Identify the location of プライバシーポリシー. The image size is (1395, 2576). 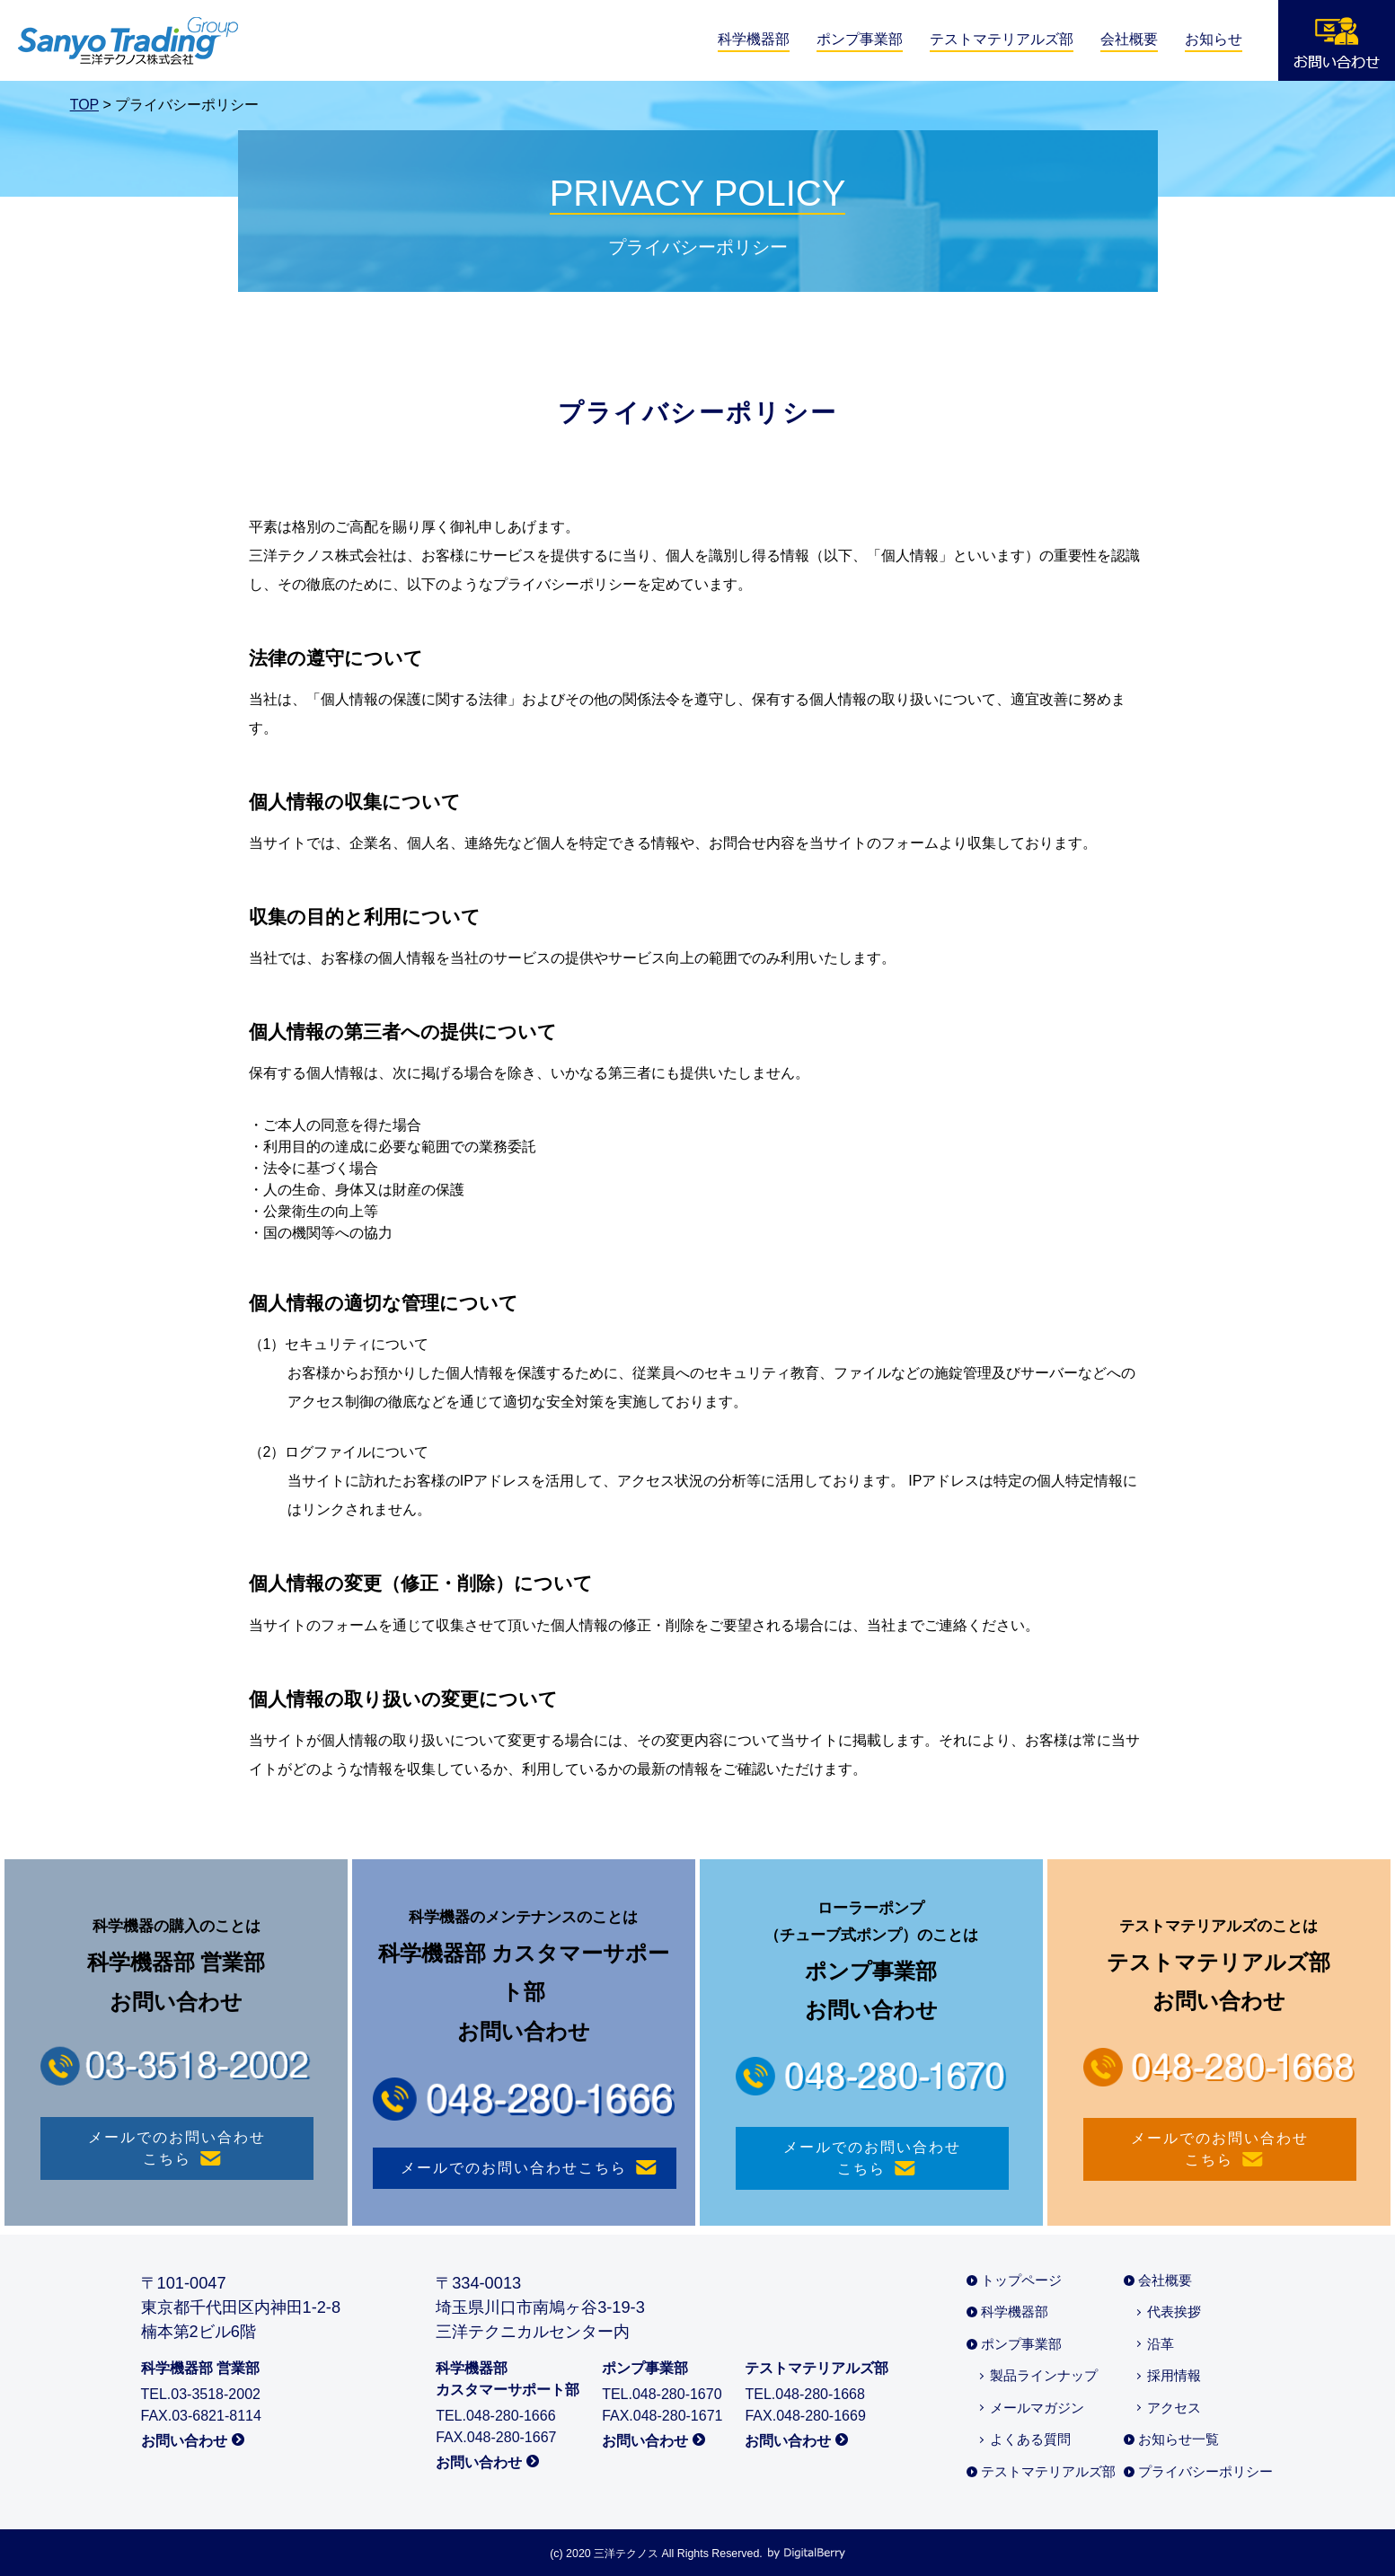
(1205, 2471).